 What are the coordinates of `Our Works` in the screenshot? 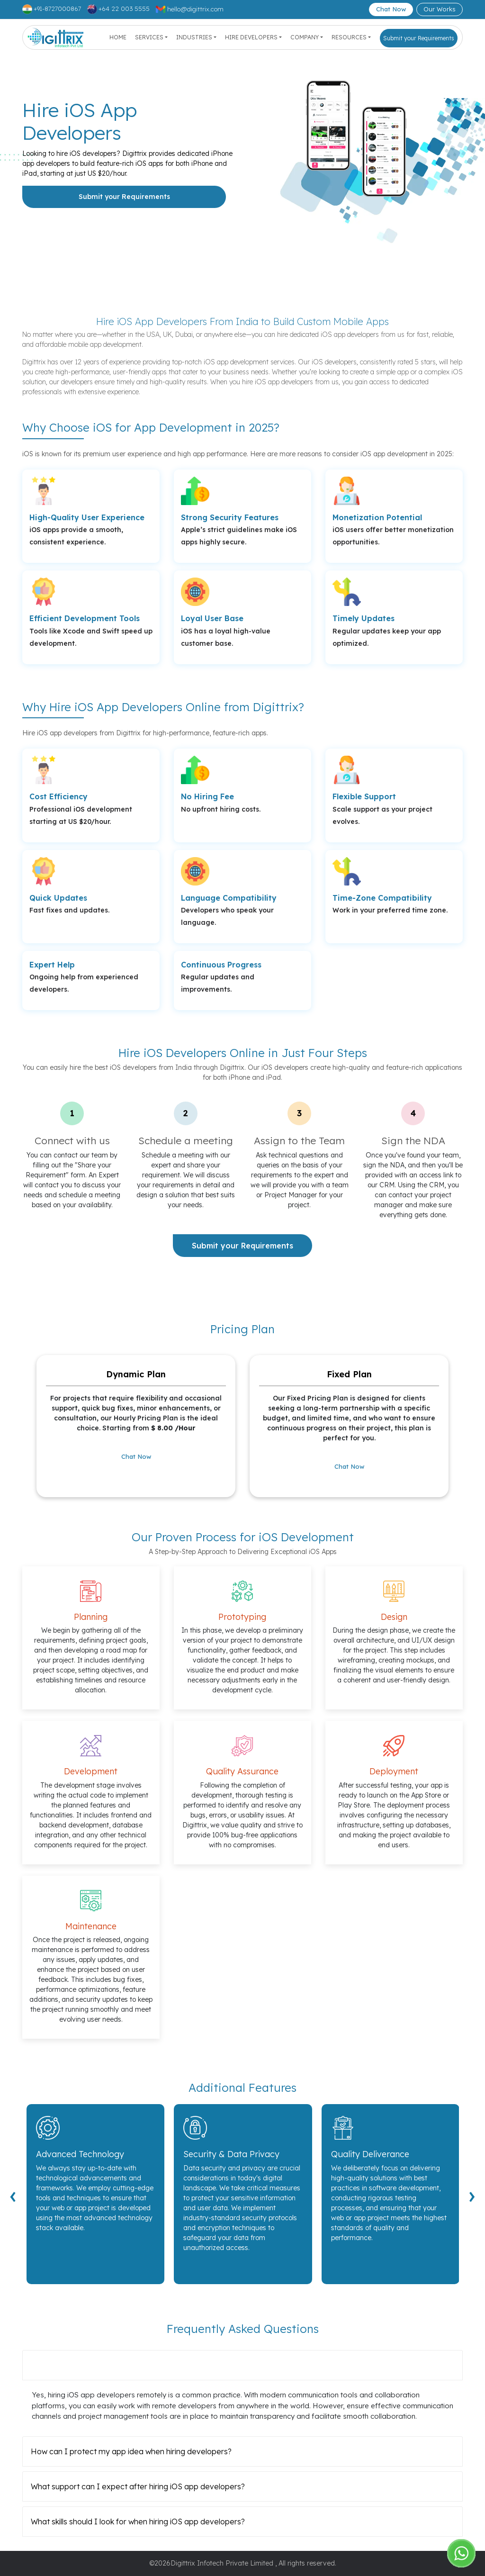 It's located at (439, 9).